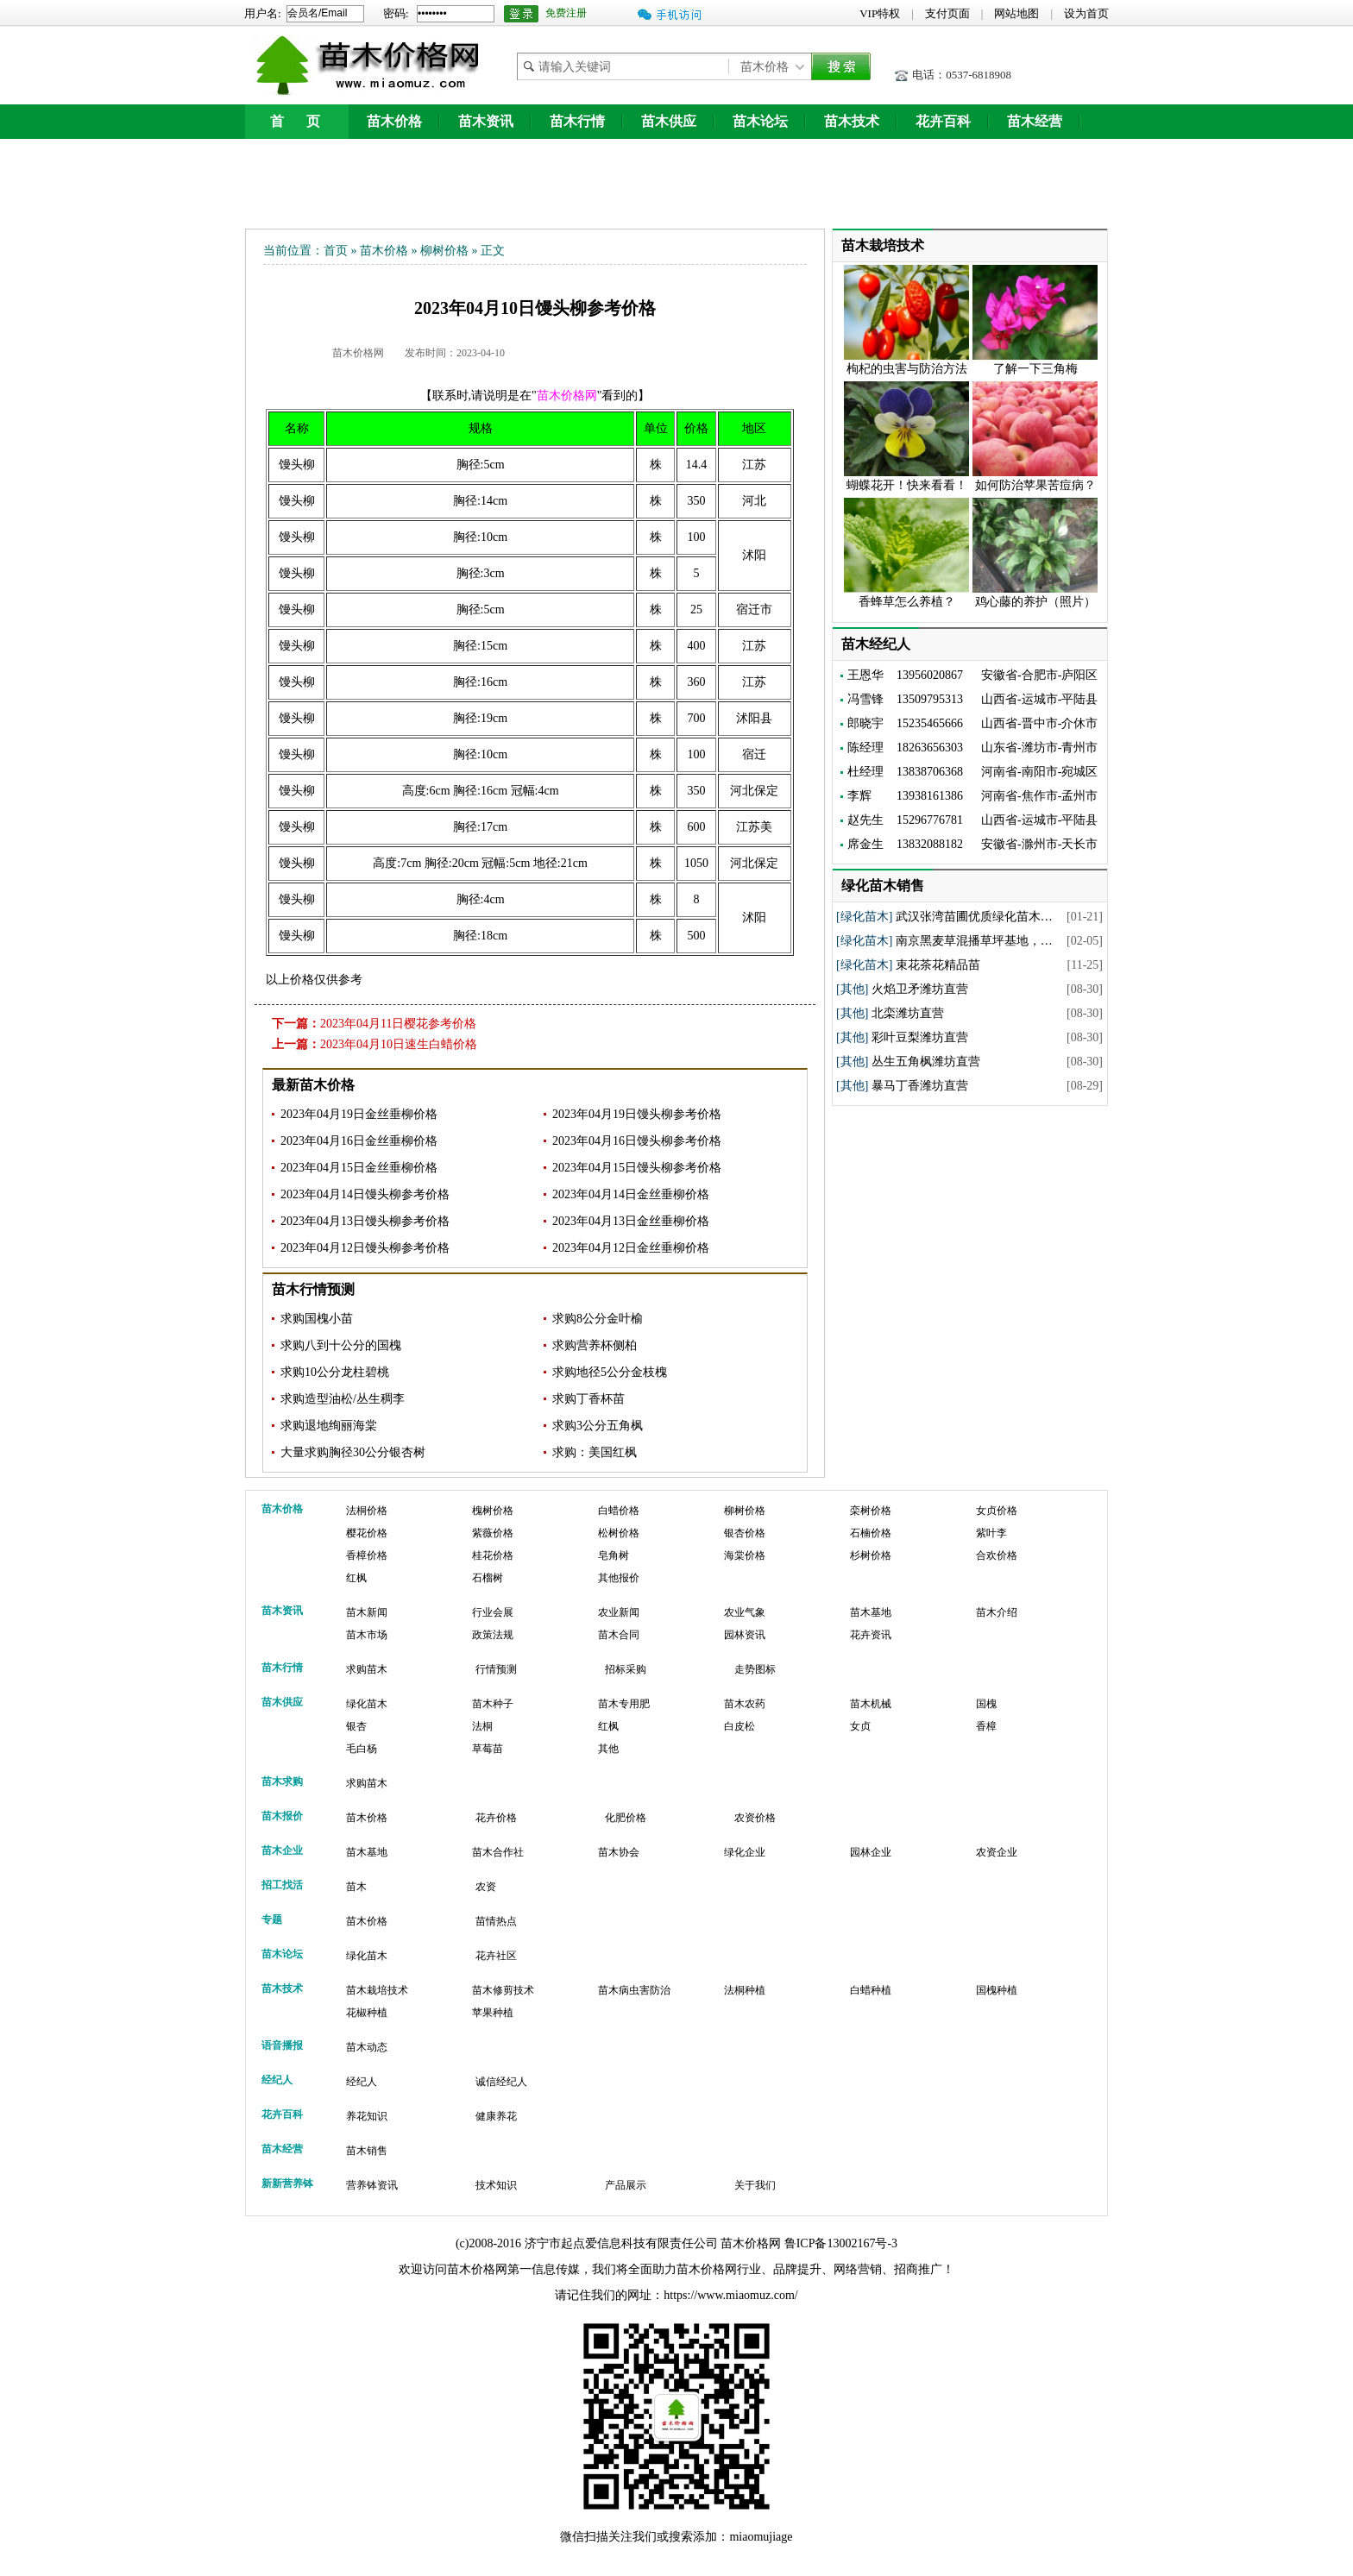  Describe the element at coordinates (974, 940) in the screenshot. I see `南京黑麦草混播草坪基地，…` at that location.